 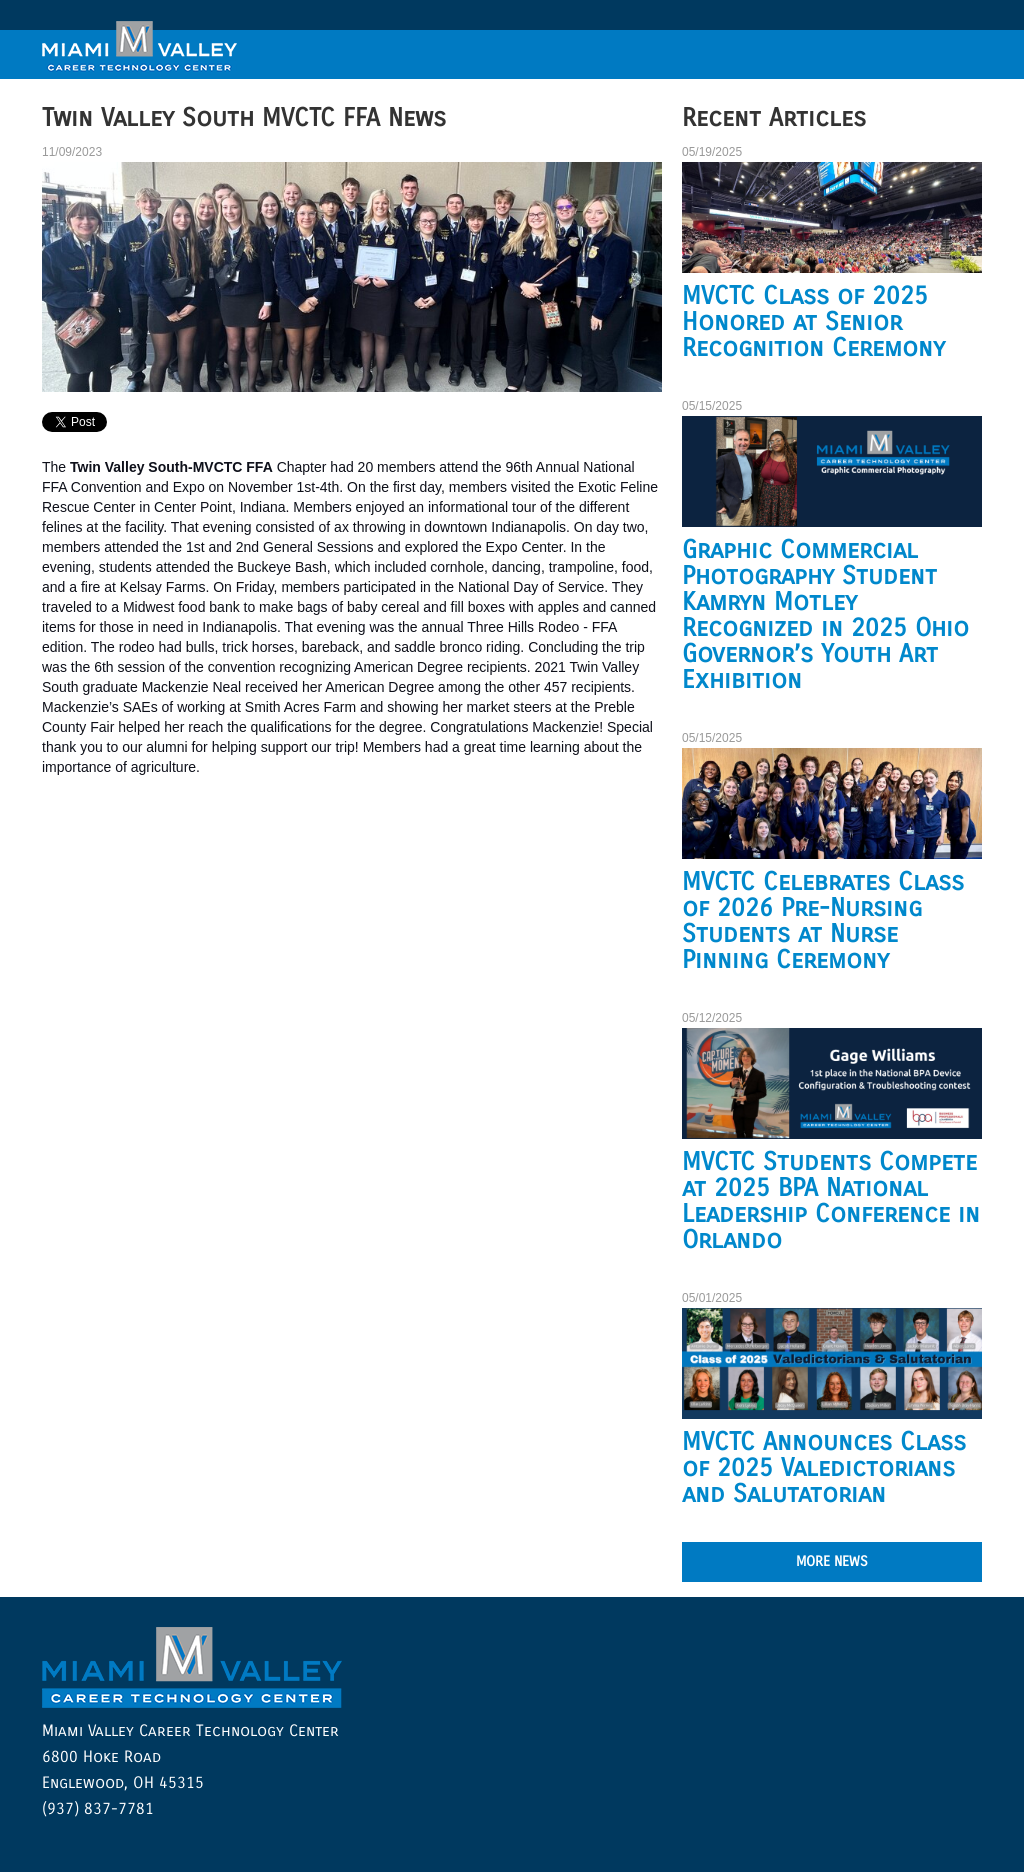 I want to click on MVCTC Students Compete at 2025 BPA National Leadership Conference in Orlando, so click(x=831, y=1201).